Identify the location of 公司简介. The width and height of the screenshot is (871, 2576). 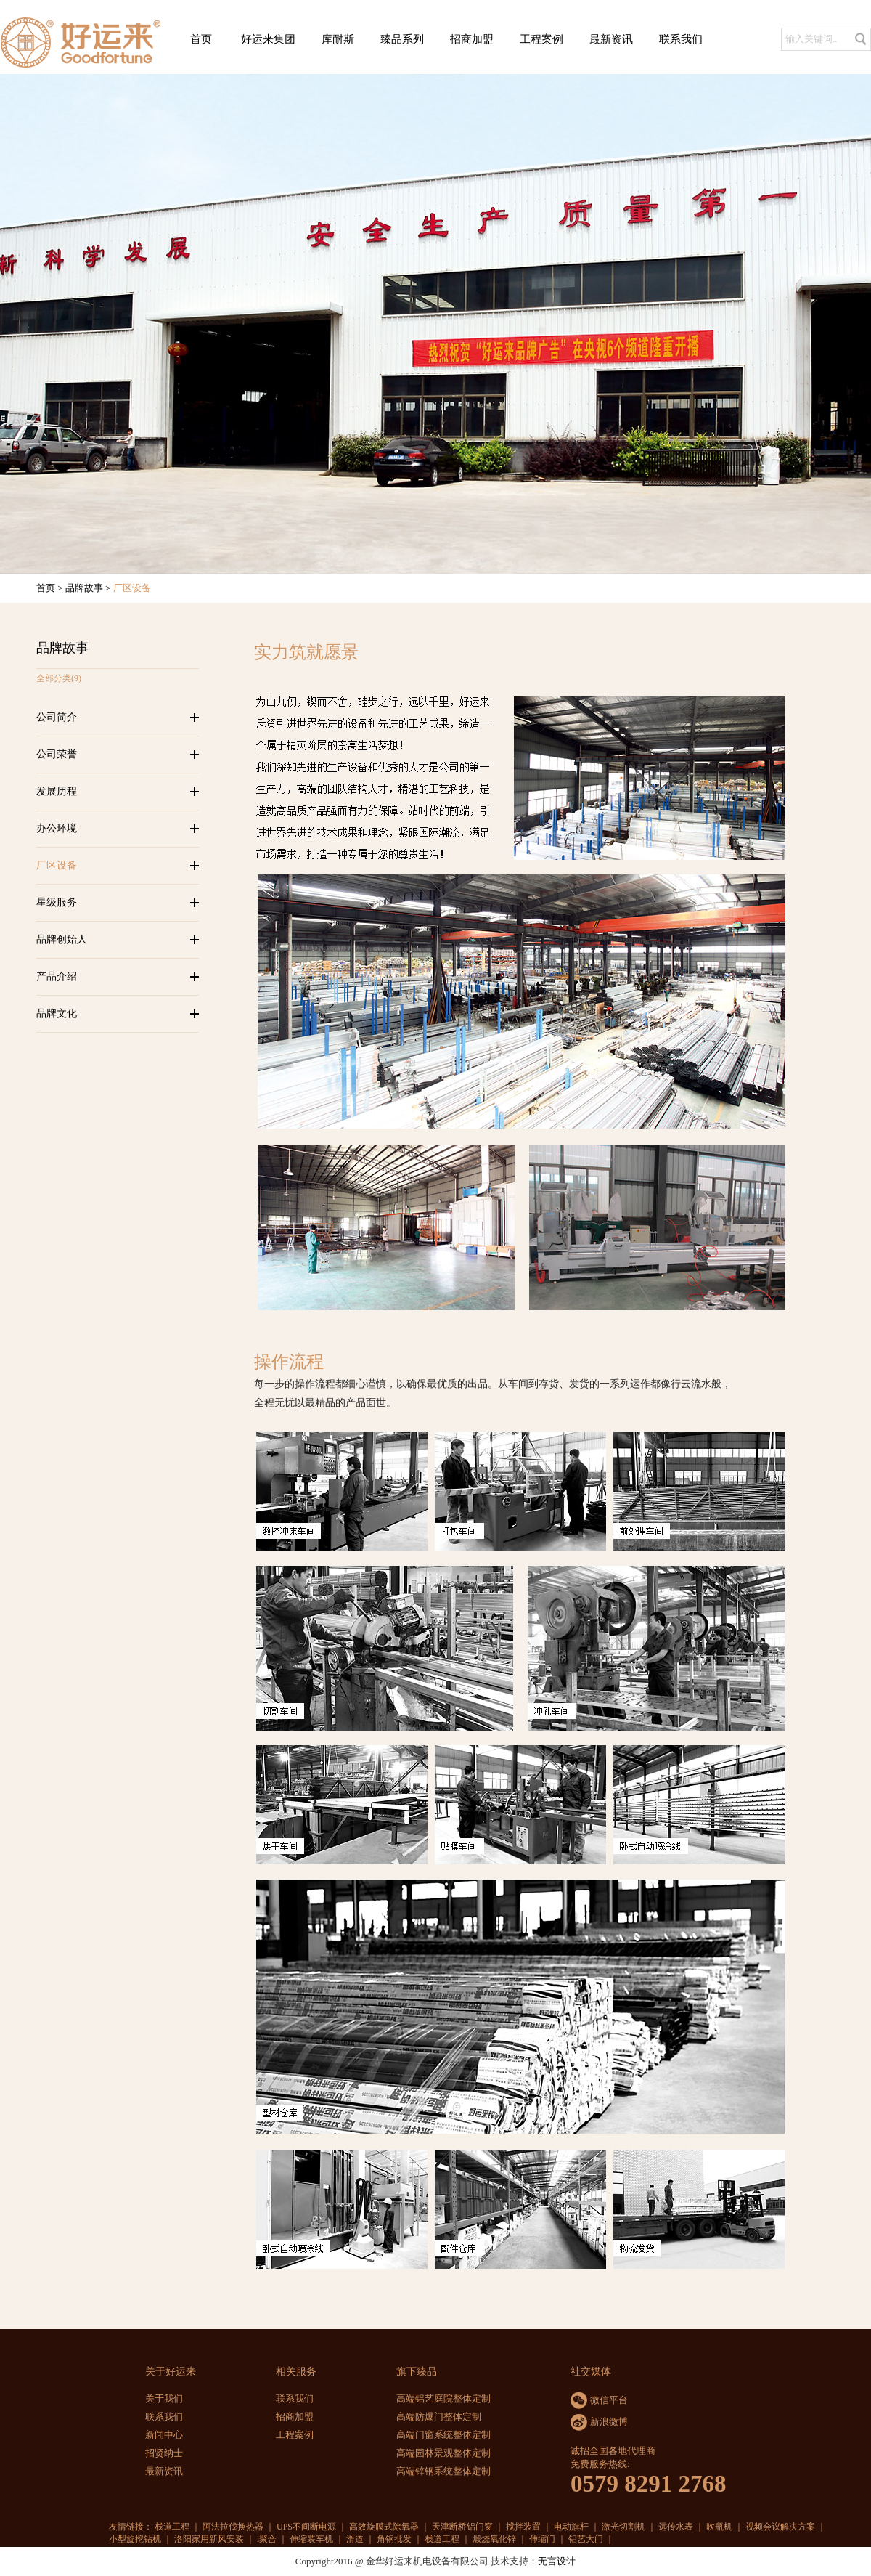
(56, 717).